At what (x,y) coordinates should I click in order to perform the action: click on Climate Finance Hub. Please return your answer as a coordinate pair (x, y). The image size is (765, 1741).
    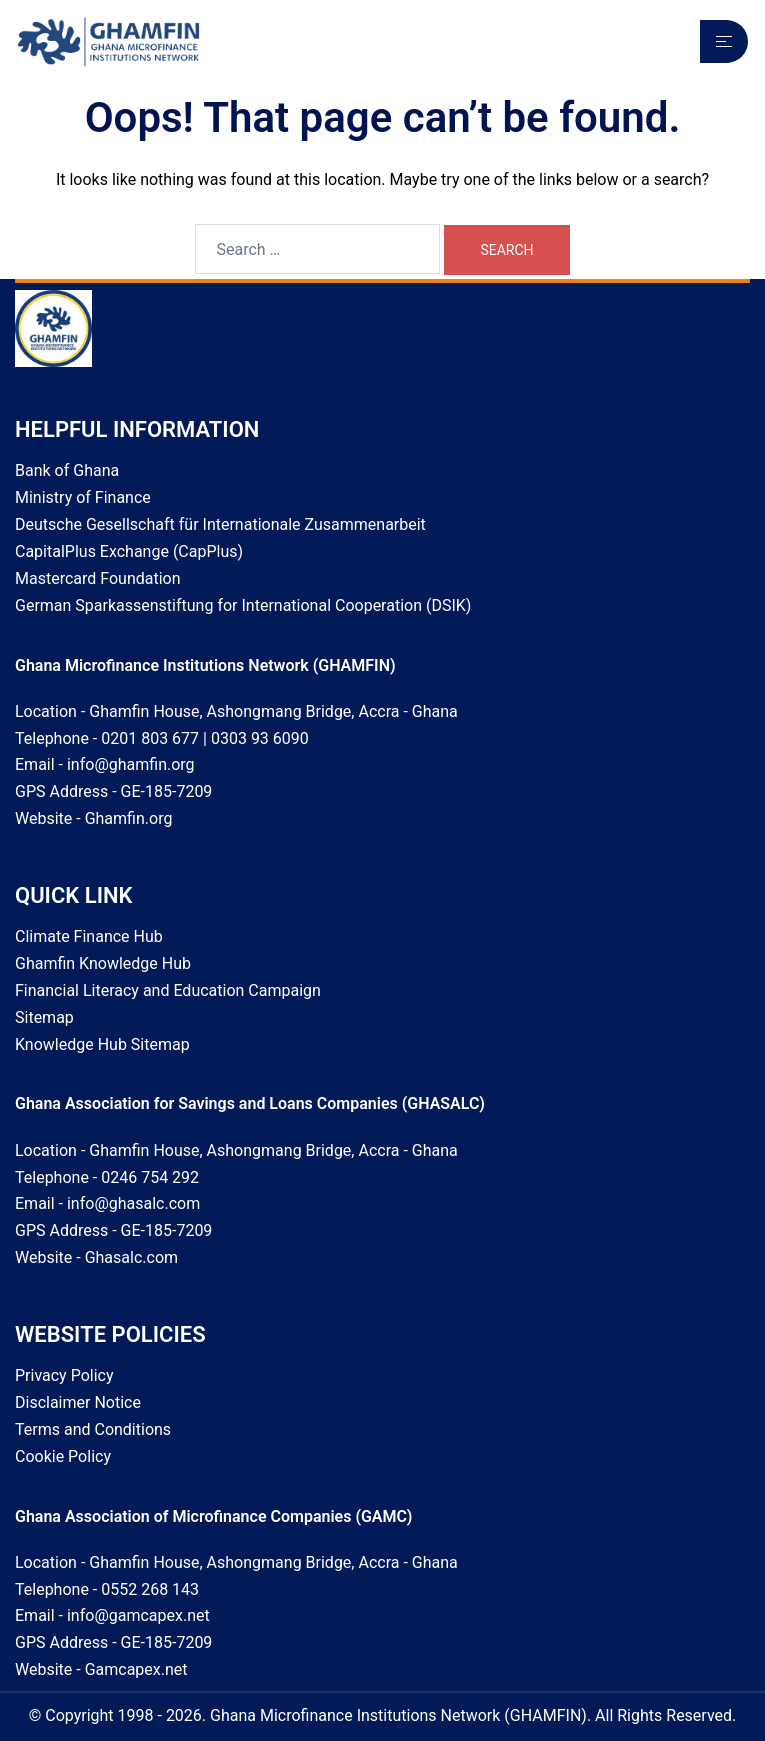
    Looking at the image, I should click on (89, 936).